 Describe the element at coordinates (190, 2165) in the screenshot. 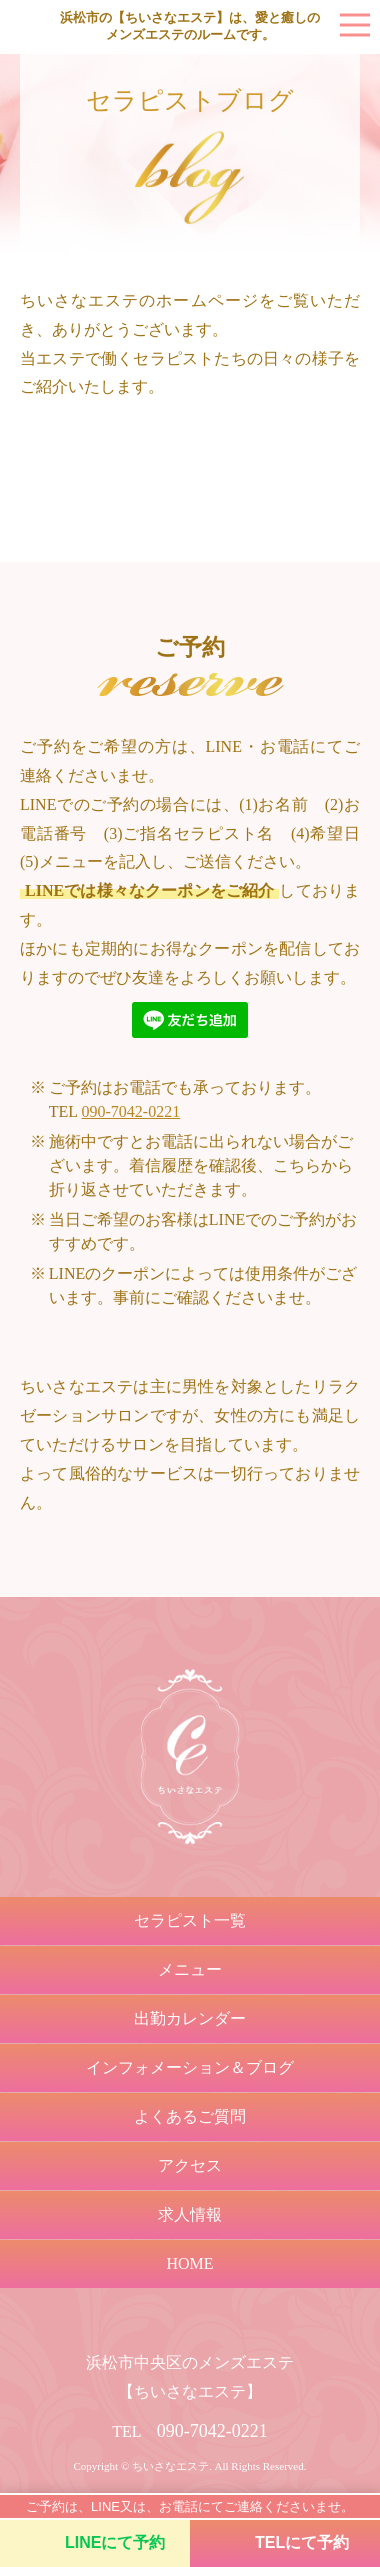

I see `アクセス` at that location.